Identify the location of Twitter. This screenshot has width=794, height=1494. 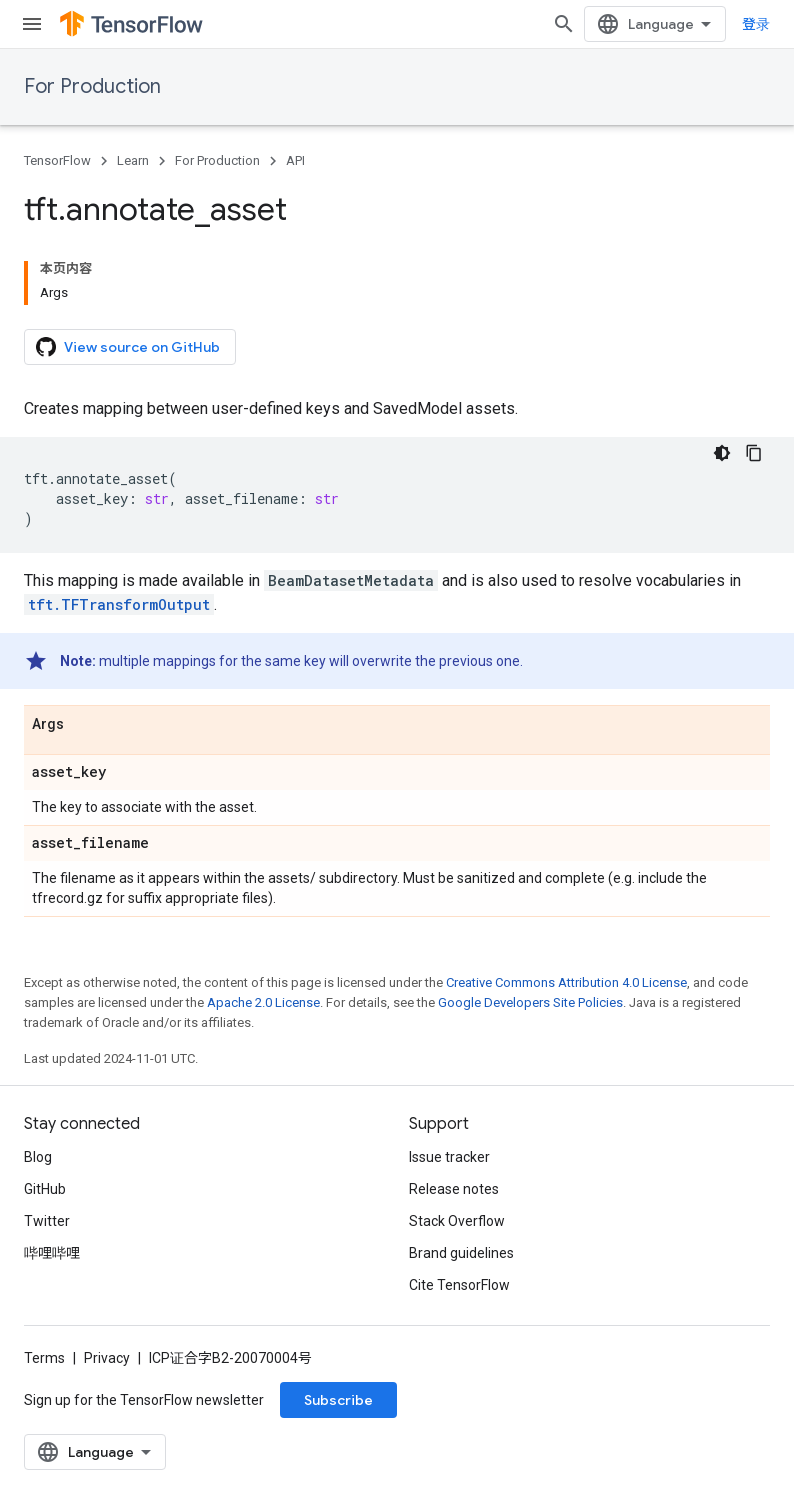
(47, 1221).